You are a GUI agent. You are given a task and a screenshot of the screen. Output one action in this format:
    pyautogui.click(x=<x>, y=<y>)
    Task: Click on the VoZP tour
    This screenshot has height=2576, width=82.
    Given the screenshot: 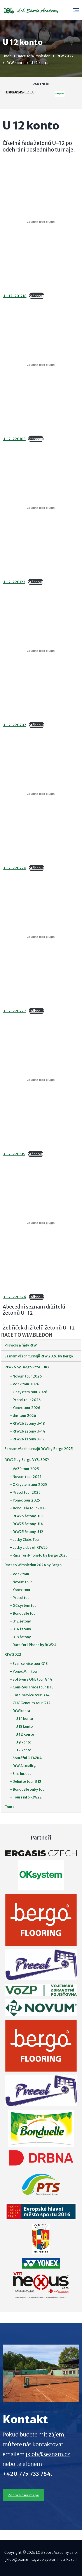 What is the action you would take?
    pyautogui.click(x=21, y=1574)
    